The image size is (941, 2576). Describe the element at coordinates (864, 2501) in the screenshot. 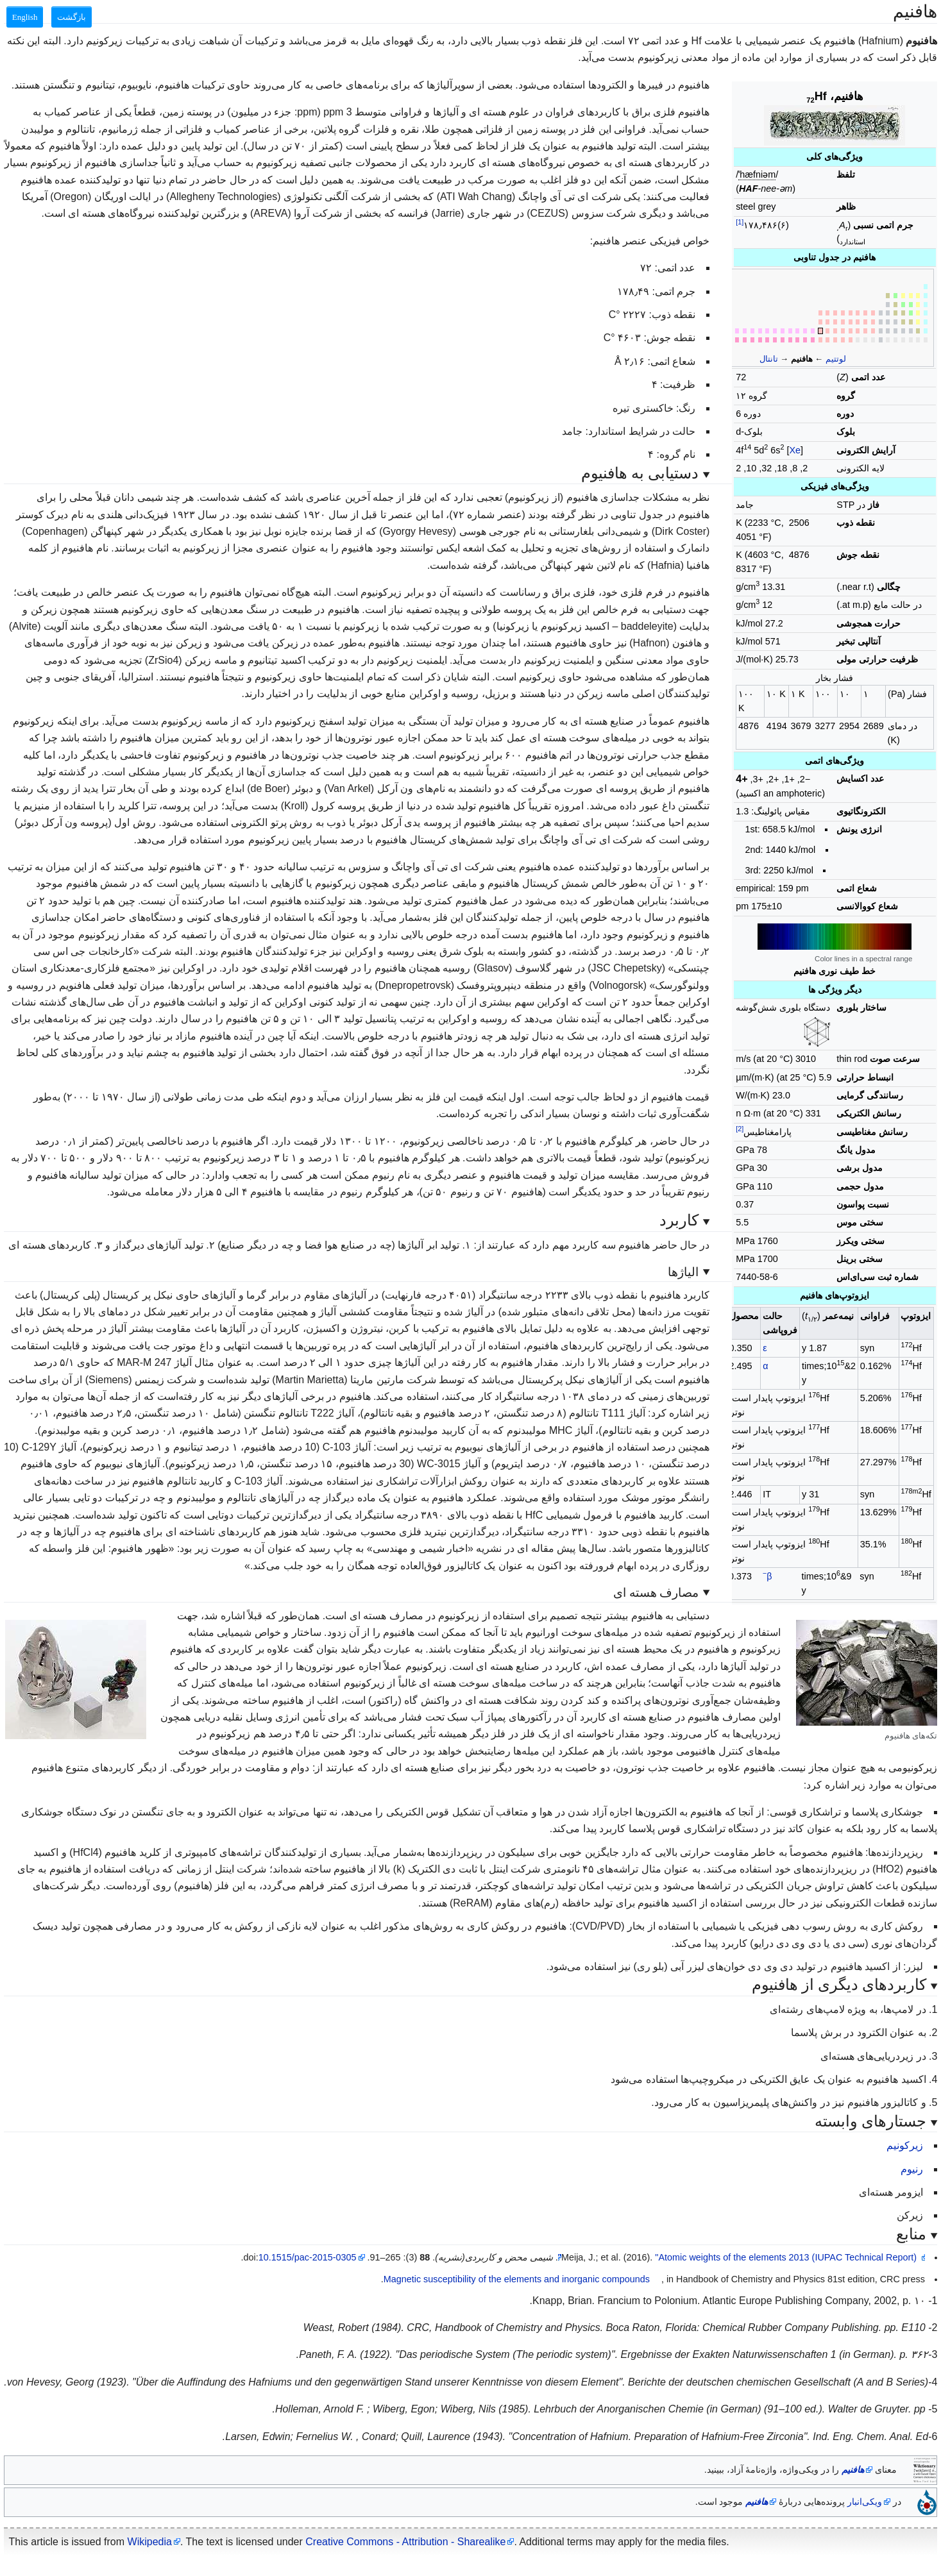

I see `ویکی‌انبار` at that location.